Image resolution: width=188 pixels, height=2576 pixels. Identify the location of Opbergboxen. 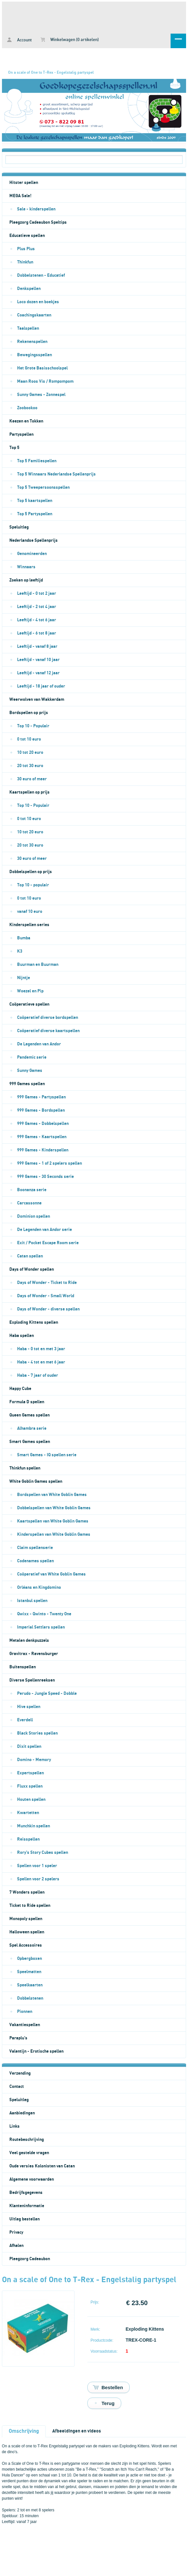
(29, 1958).